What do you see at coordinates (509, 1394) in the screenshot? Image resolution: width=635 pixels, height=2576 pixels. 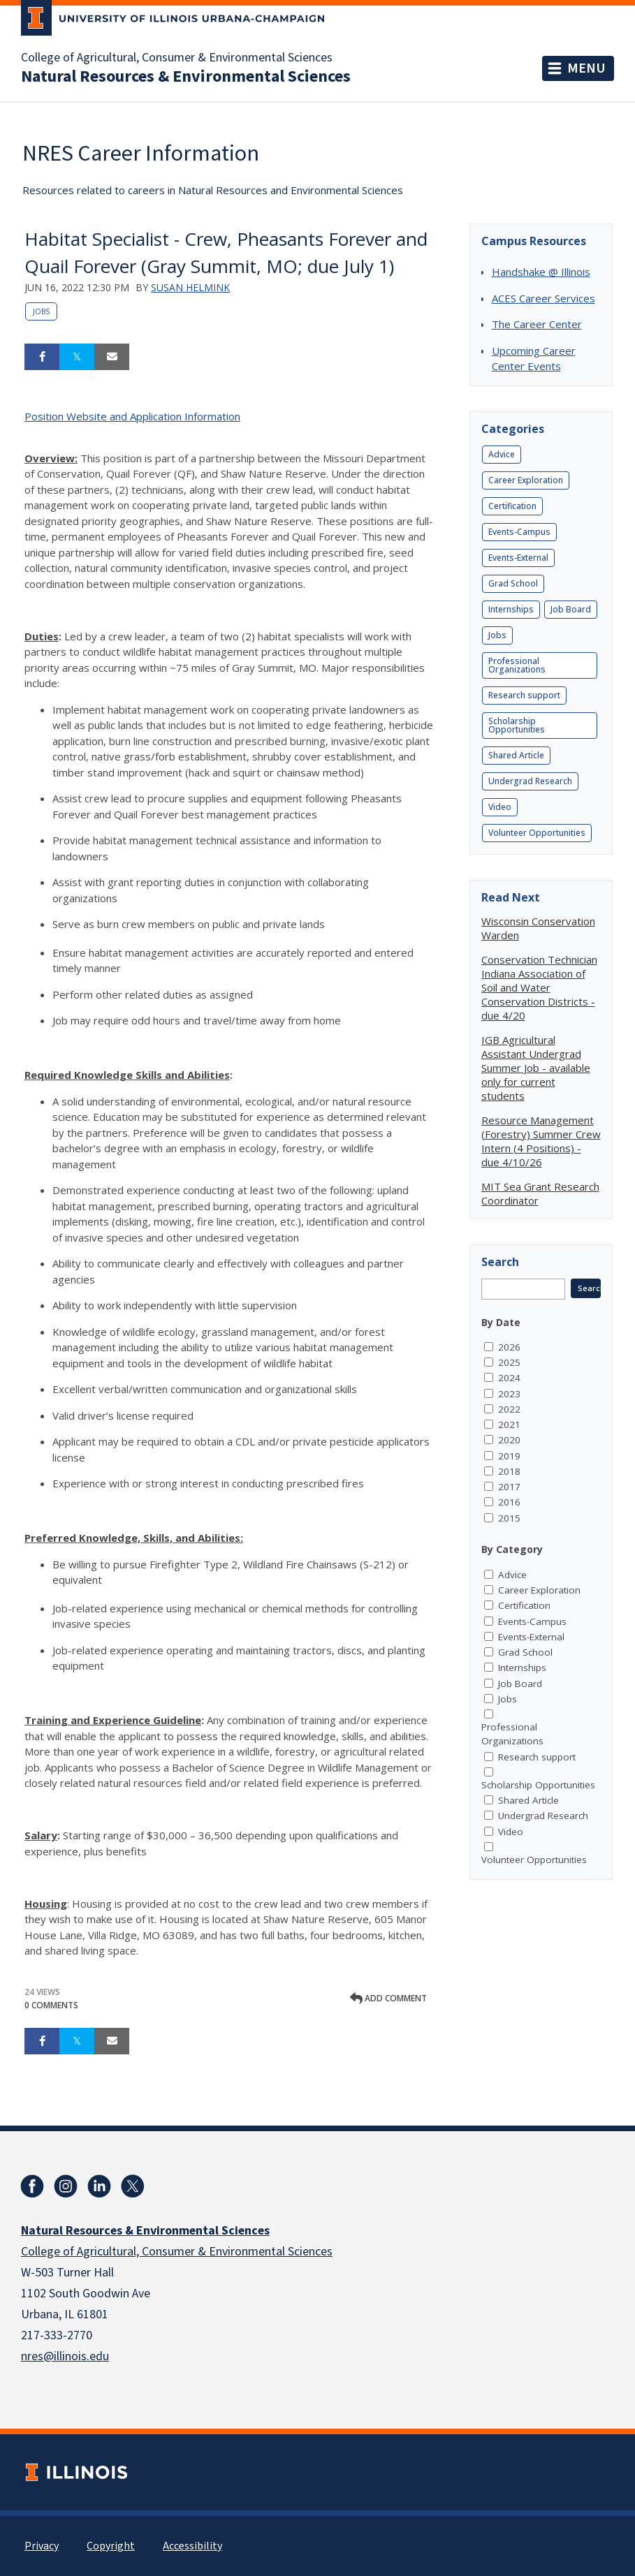 I see `2023` at bounding box center [509, 1394].